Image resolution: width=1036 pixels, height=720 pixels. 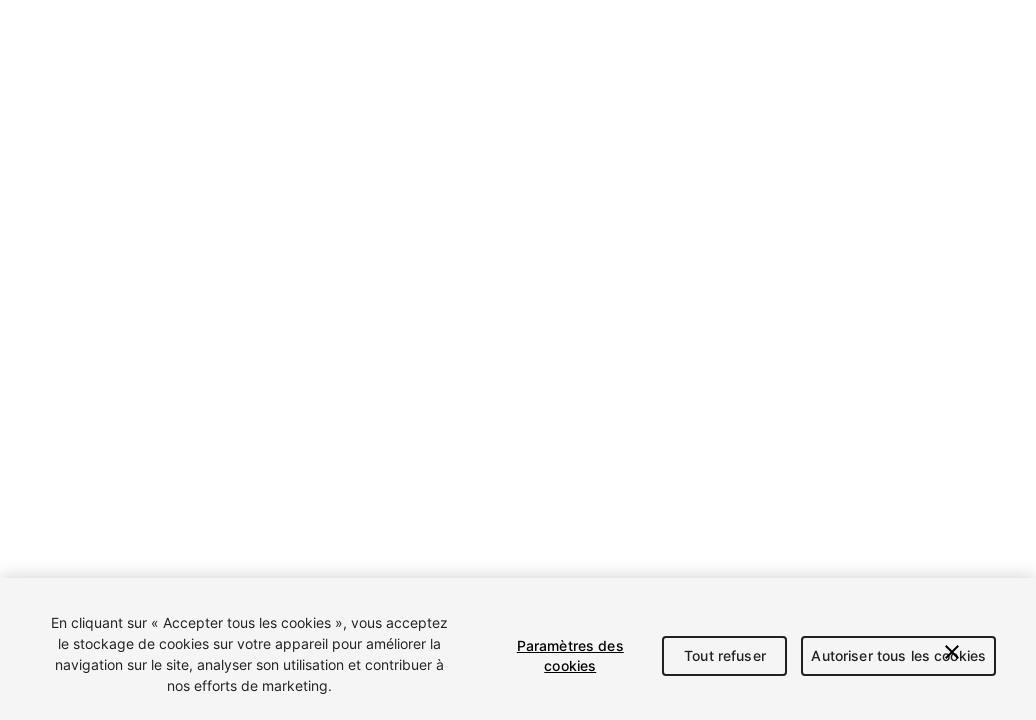 I want to click on Tout refuser, so click(x=725, y=655).